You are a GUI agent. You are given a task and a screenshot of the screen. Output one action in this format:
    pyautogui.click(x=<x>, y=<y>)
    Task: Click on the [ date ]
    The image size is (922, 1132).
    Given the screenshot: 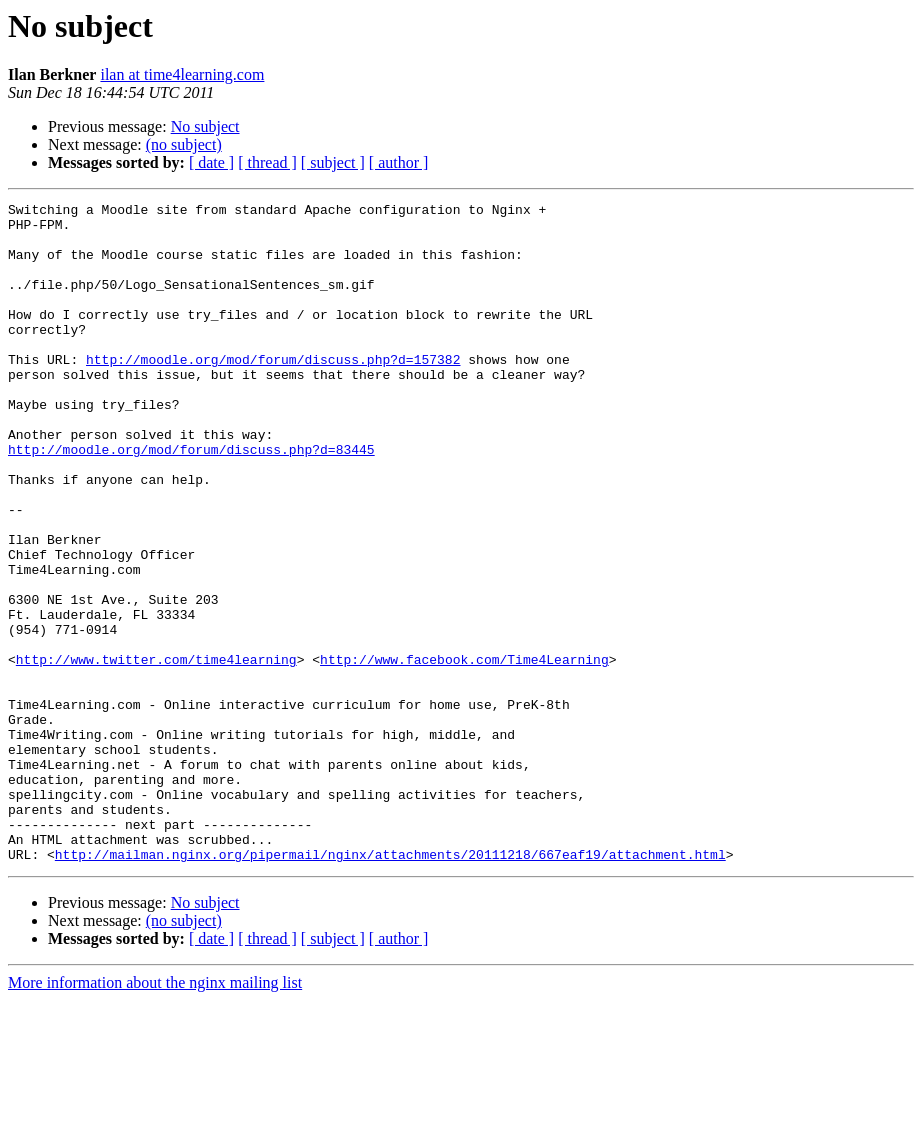 What is the action you would take?
    pyautogui.click(x=211, y=162)
    